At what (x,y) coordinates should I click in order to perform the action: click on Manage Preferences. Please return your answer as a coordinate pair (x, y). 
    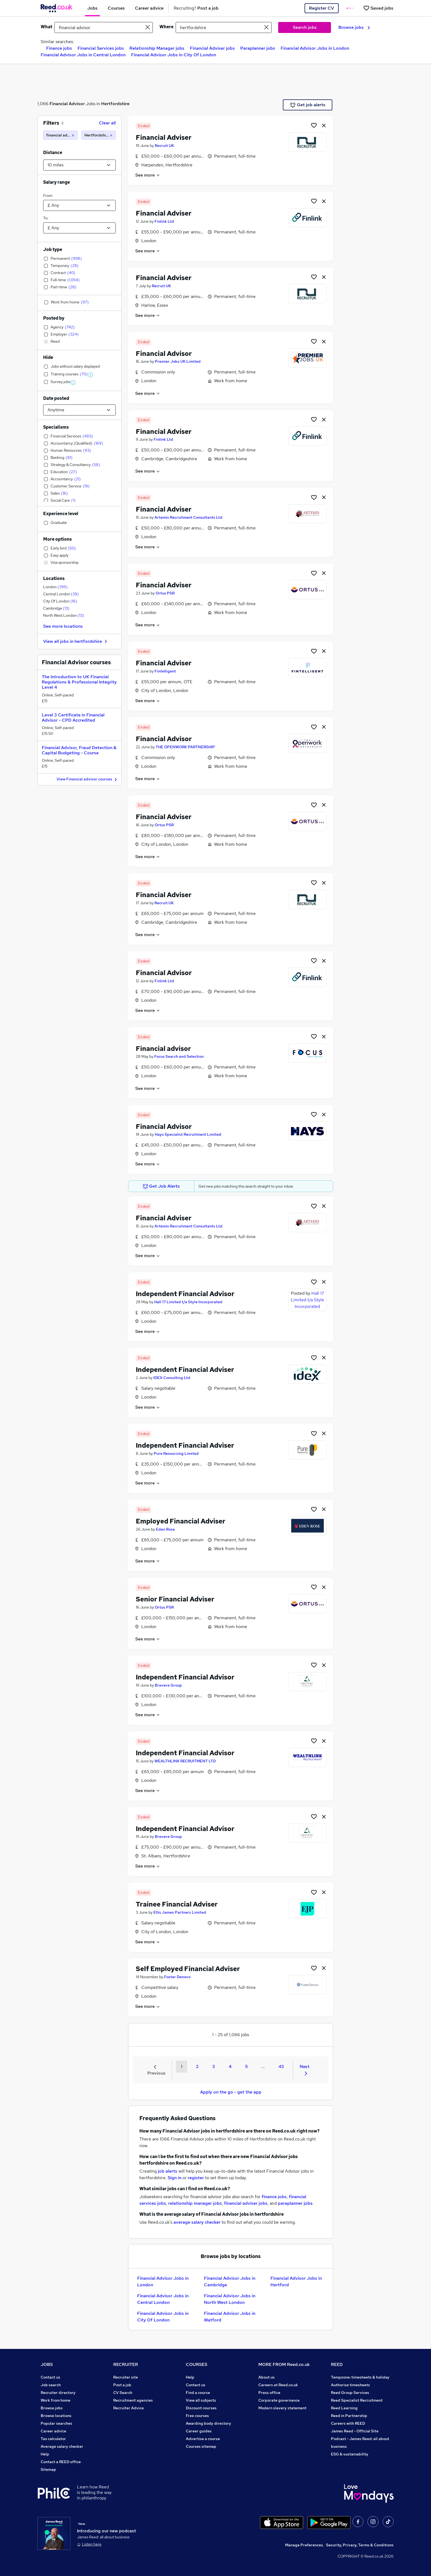
    Looking at the image, I should click on (304, 2544).